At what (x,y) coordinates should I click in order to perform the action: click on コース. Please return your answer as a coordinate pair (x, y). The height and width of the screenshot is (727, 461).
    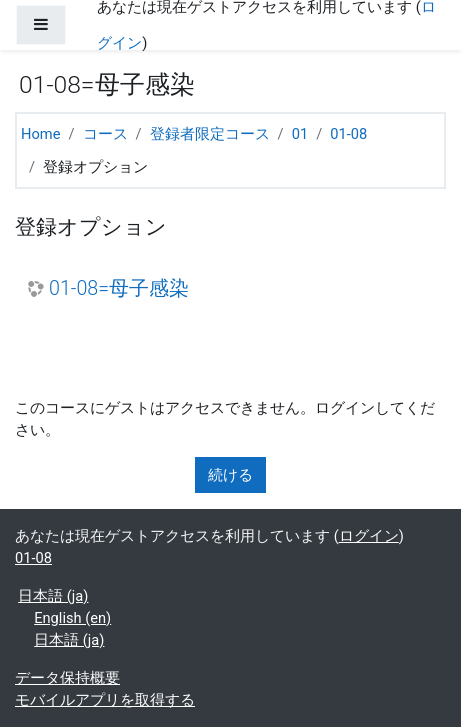
    Looking at the image, I should click on (105, 134).